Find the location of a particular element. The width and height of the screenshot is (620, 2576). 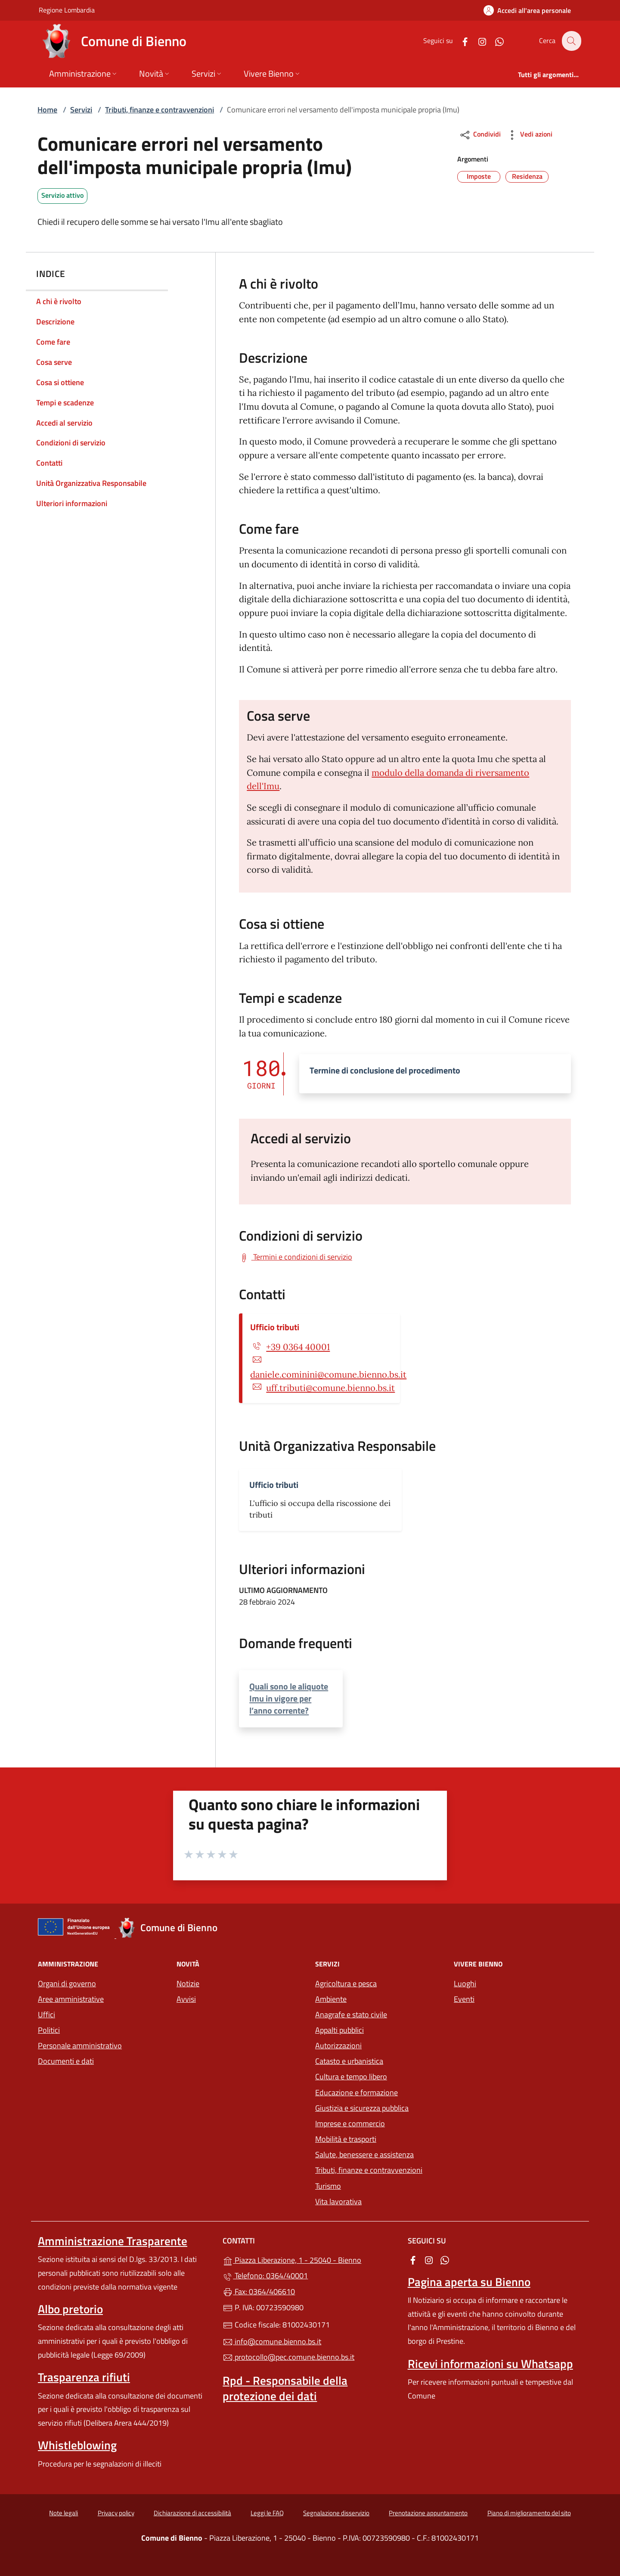

Tributi, finanze e contravvenzioni is located at coordinates (159, 109).